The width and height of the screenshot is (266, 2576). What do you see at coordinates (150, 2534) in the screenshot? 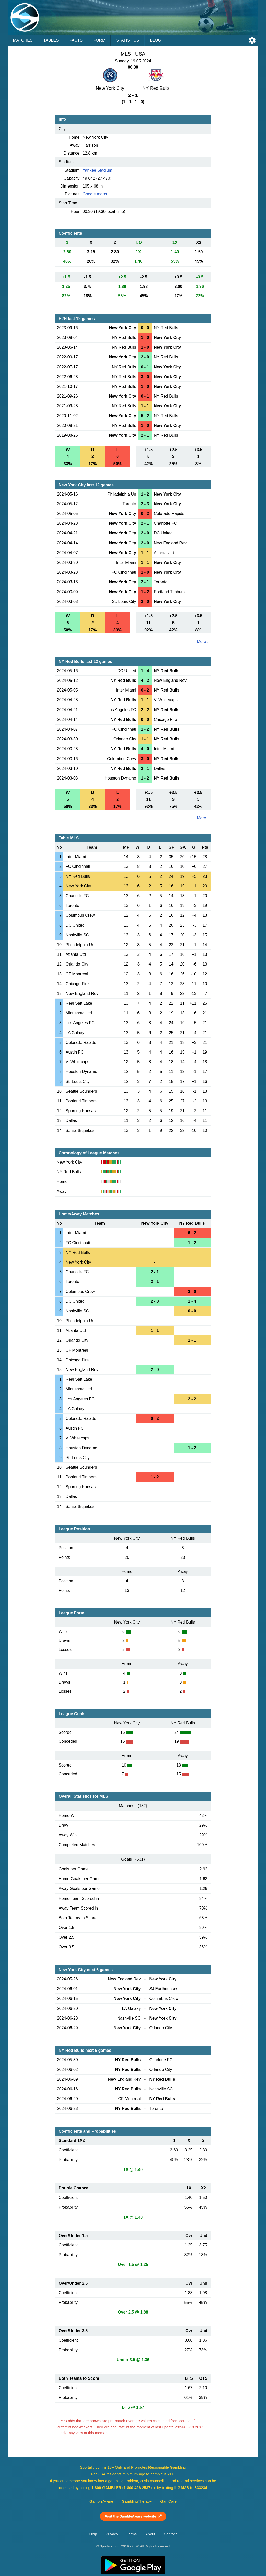
I see `About` at bounding box center [150, 2534].